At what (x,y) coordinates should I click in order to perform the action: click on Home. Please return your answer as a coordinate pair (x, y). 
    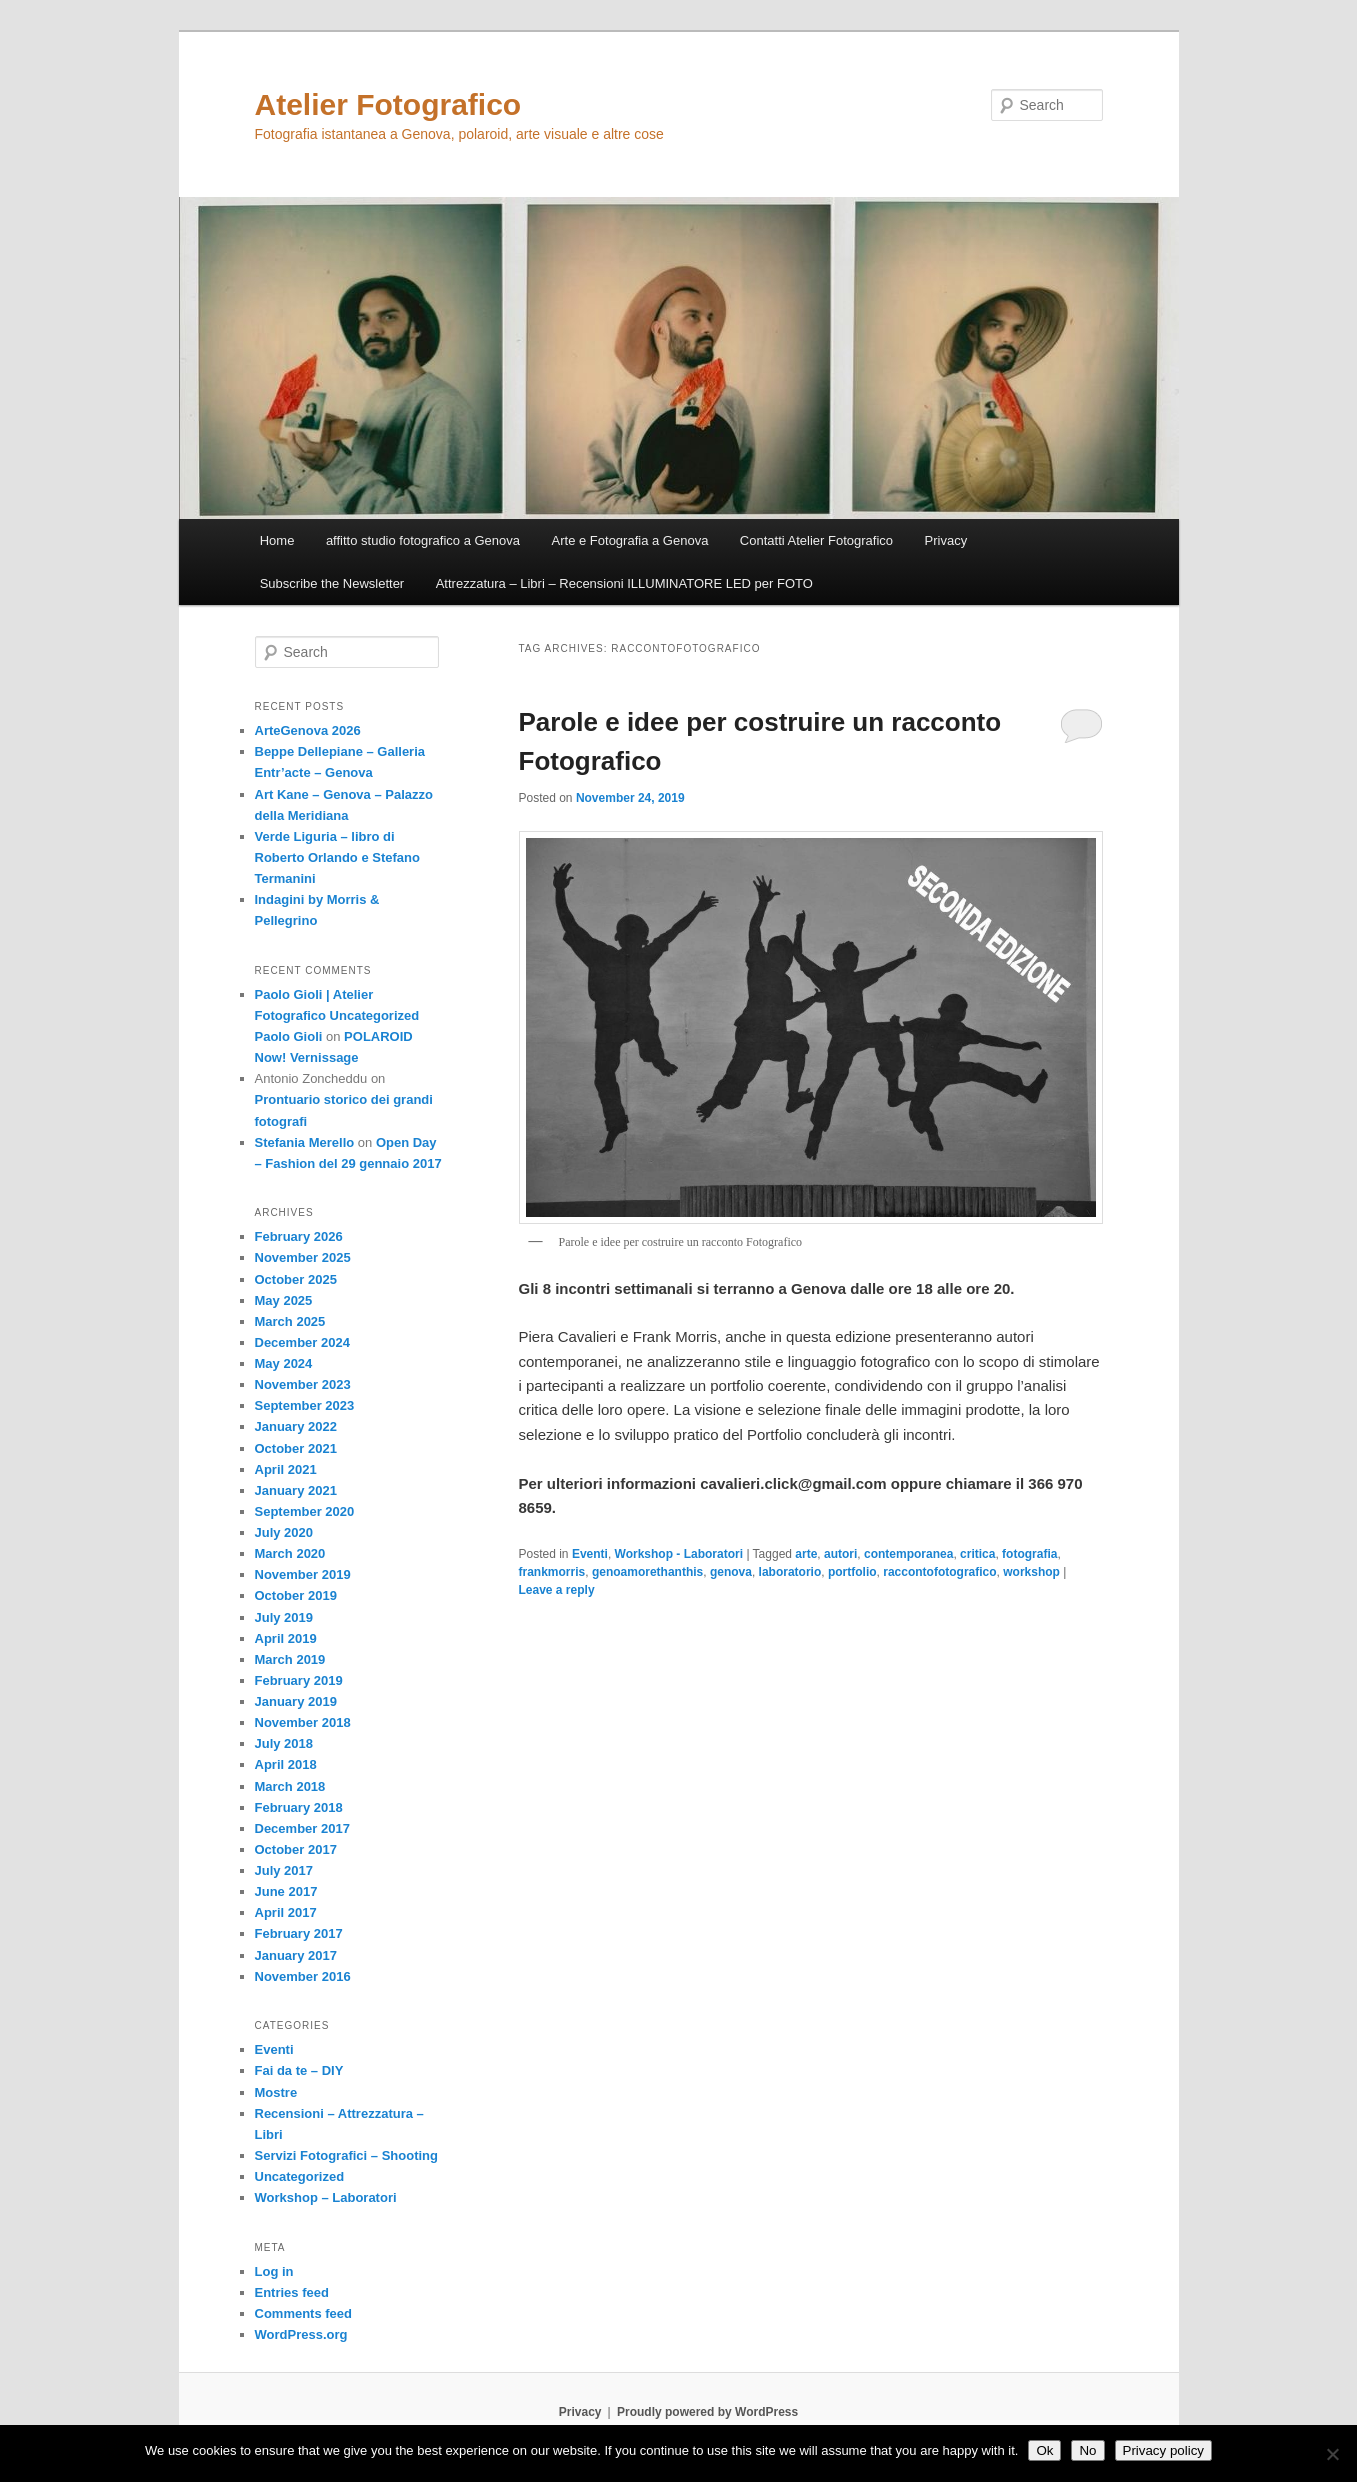
    Looking at the image, I should click on (277, 540).